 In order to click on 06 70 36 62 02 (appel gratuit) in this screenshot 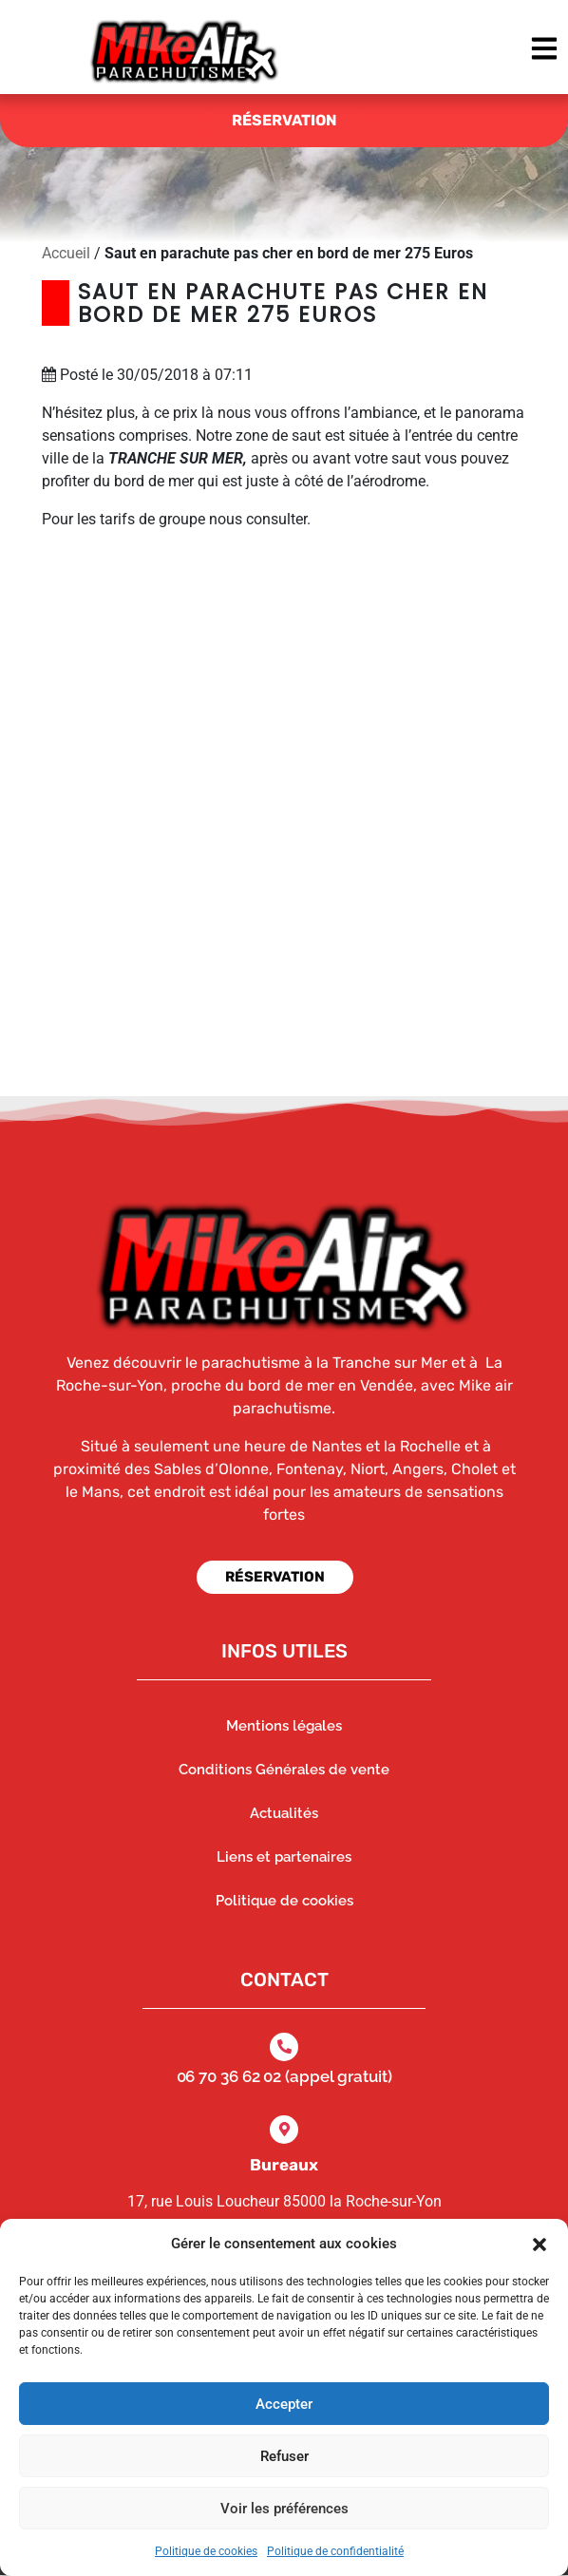, I will do `click(284, 2076)`.